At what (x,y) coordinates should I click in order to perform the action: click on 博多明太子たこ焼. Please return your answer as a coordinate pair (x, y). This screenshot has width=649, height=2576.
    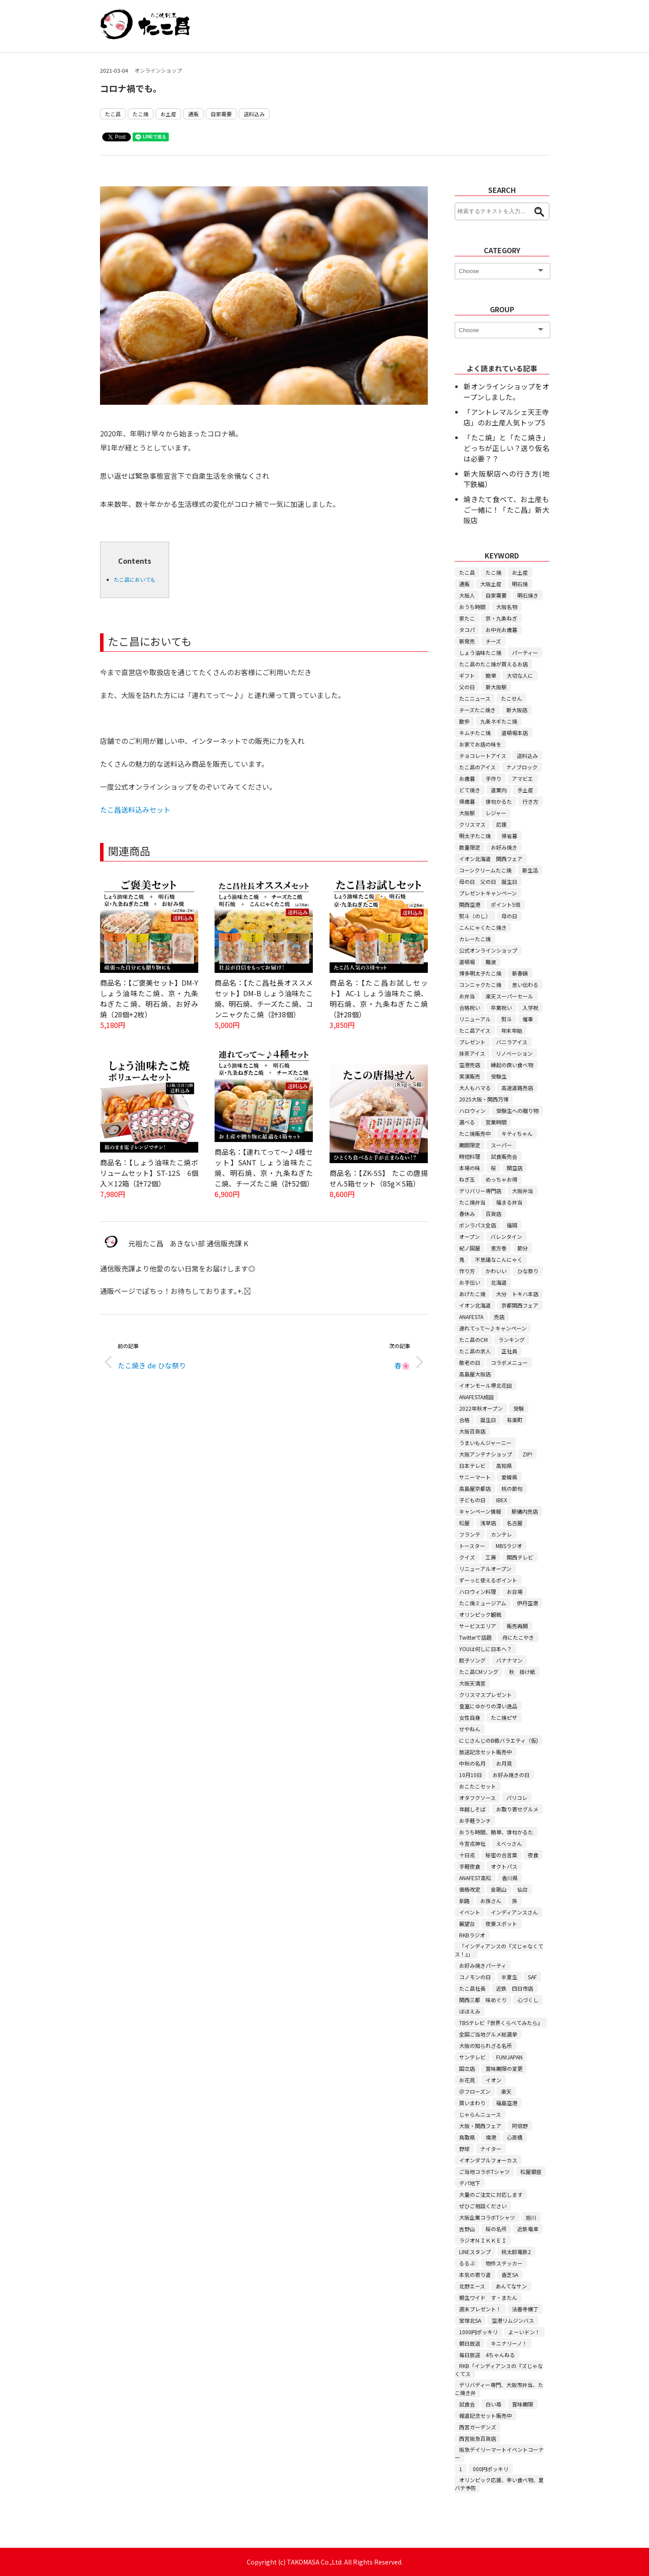
    Looking at the image, I should click on (480, 973).